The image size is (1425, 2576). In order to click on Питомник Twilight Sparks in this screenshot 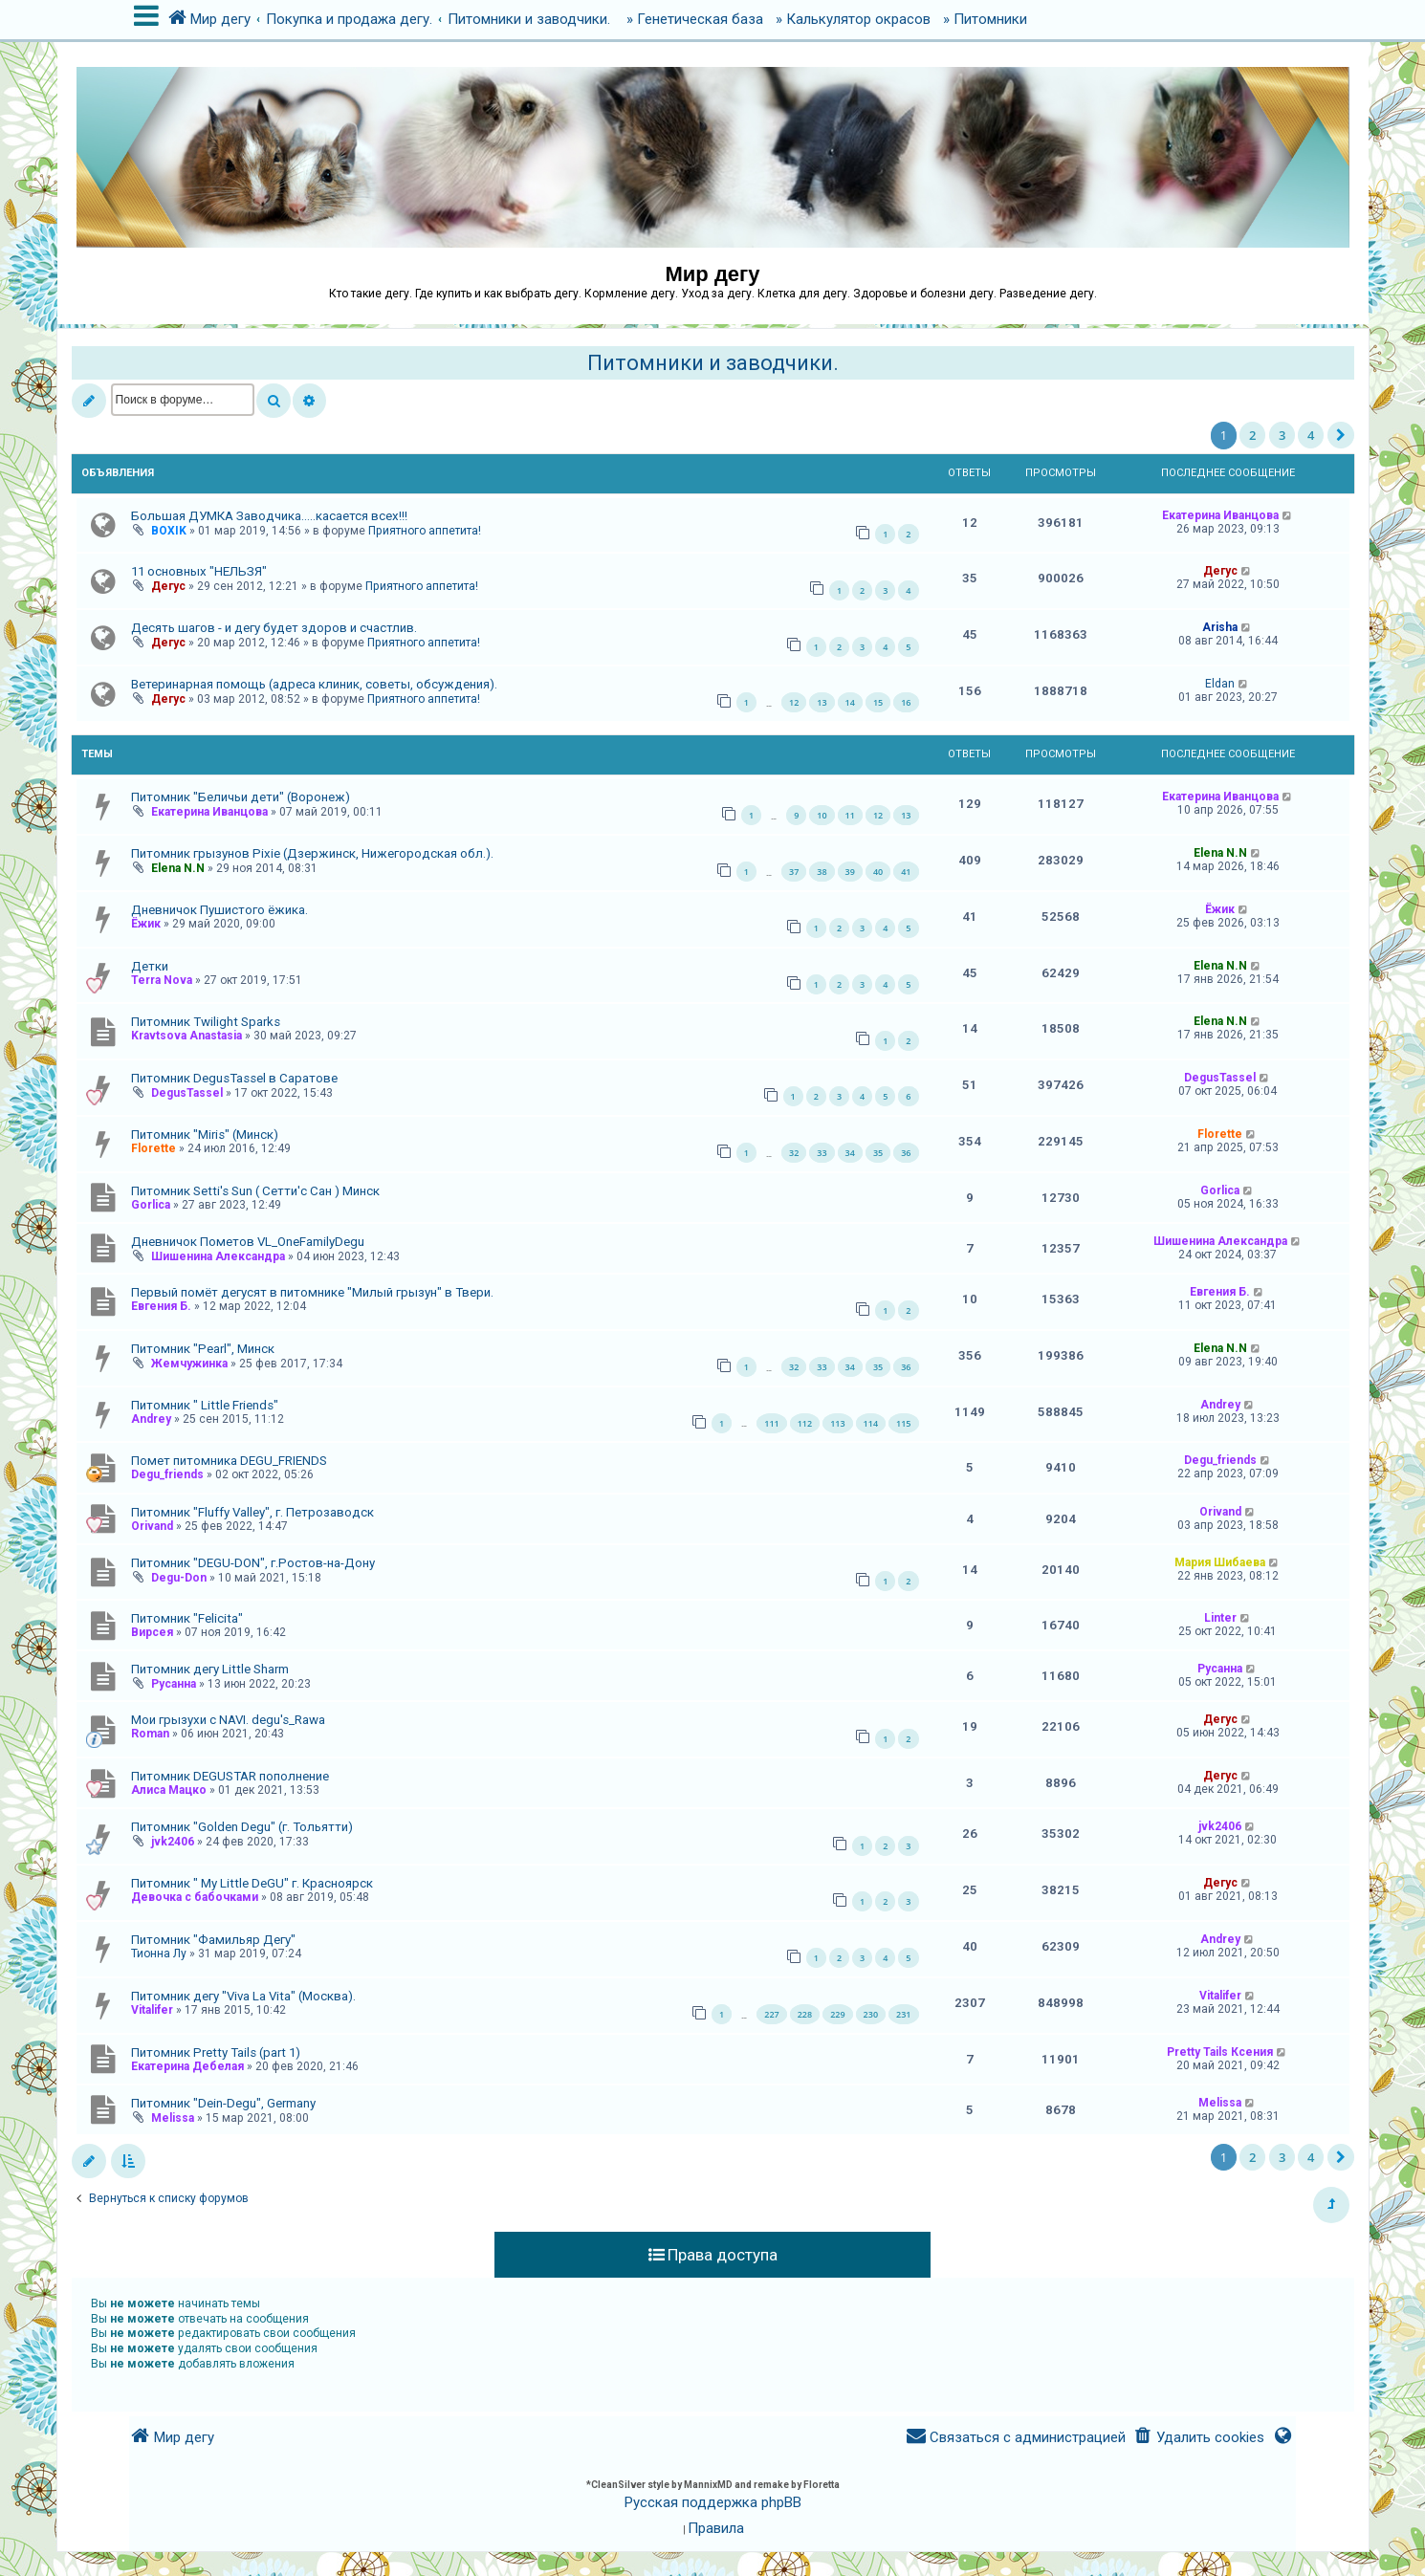, I will do `click(205, 1022)`.